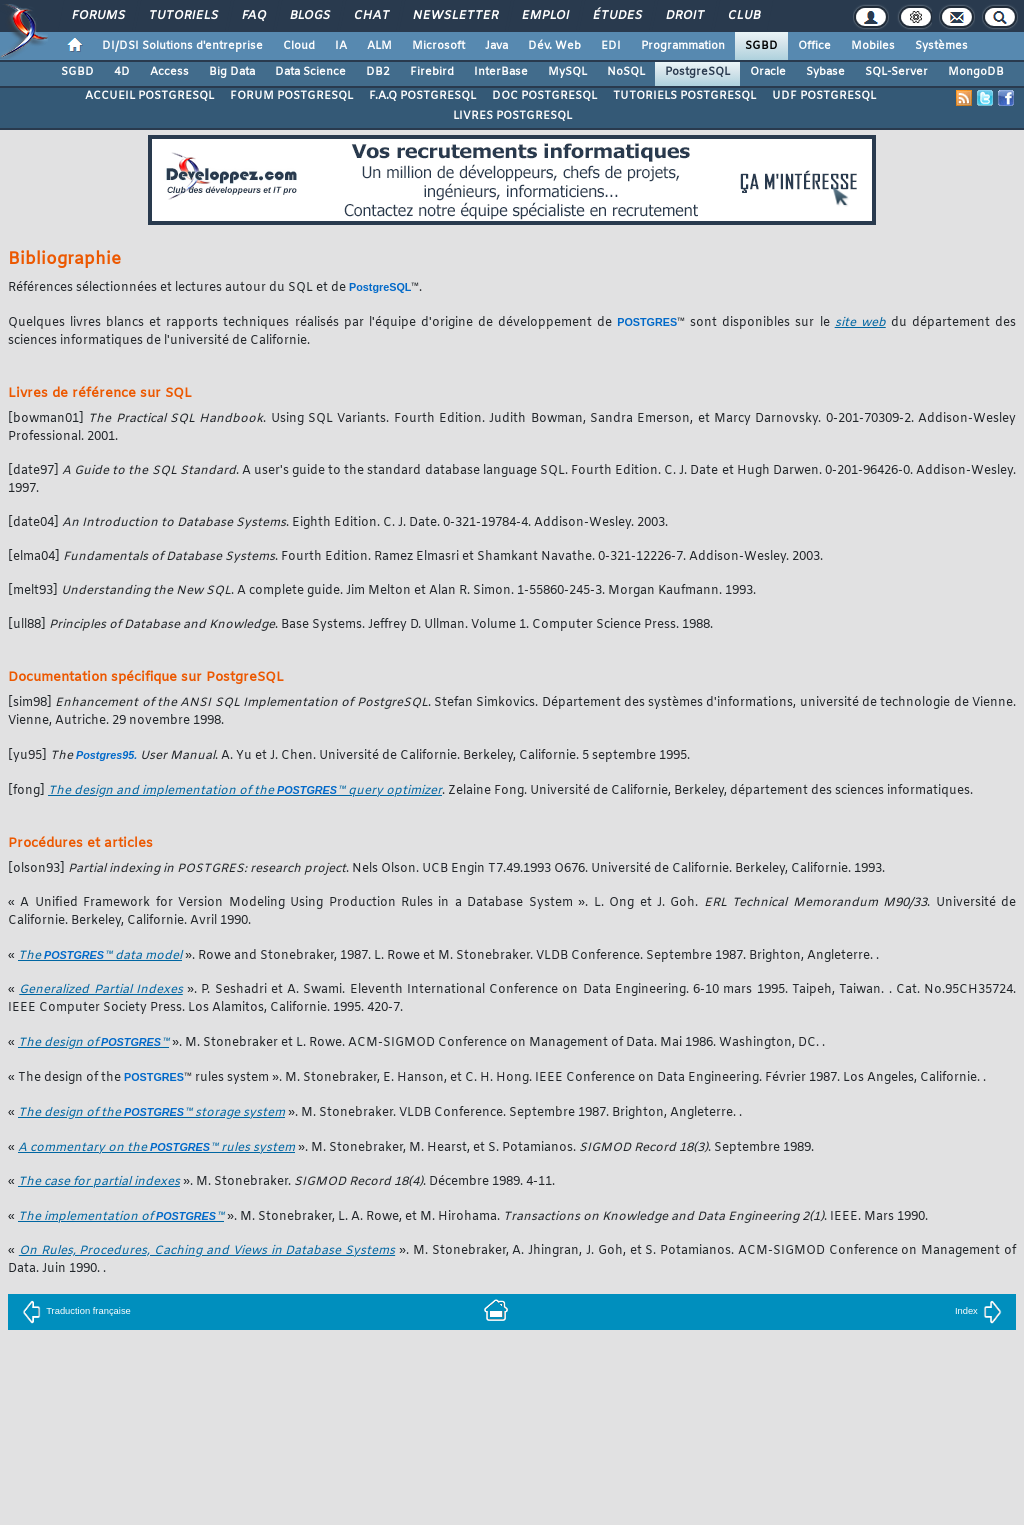 This screenshot has width=1024, height=1525. What do you see at coordinates (567, 72) in the screenshot?
I see `MySQL` at bounding box center [567, 72].